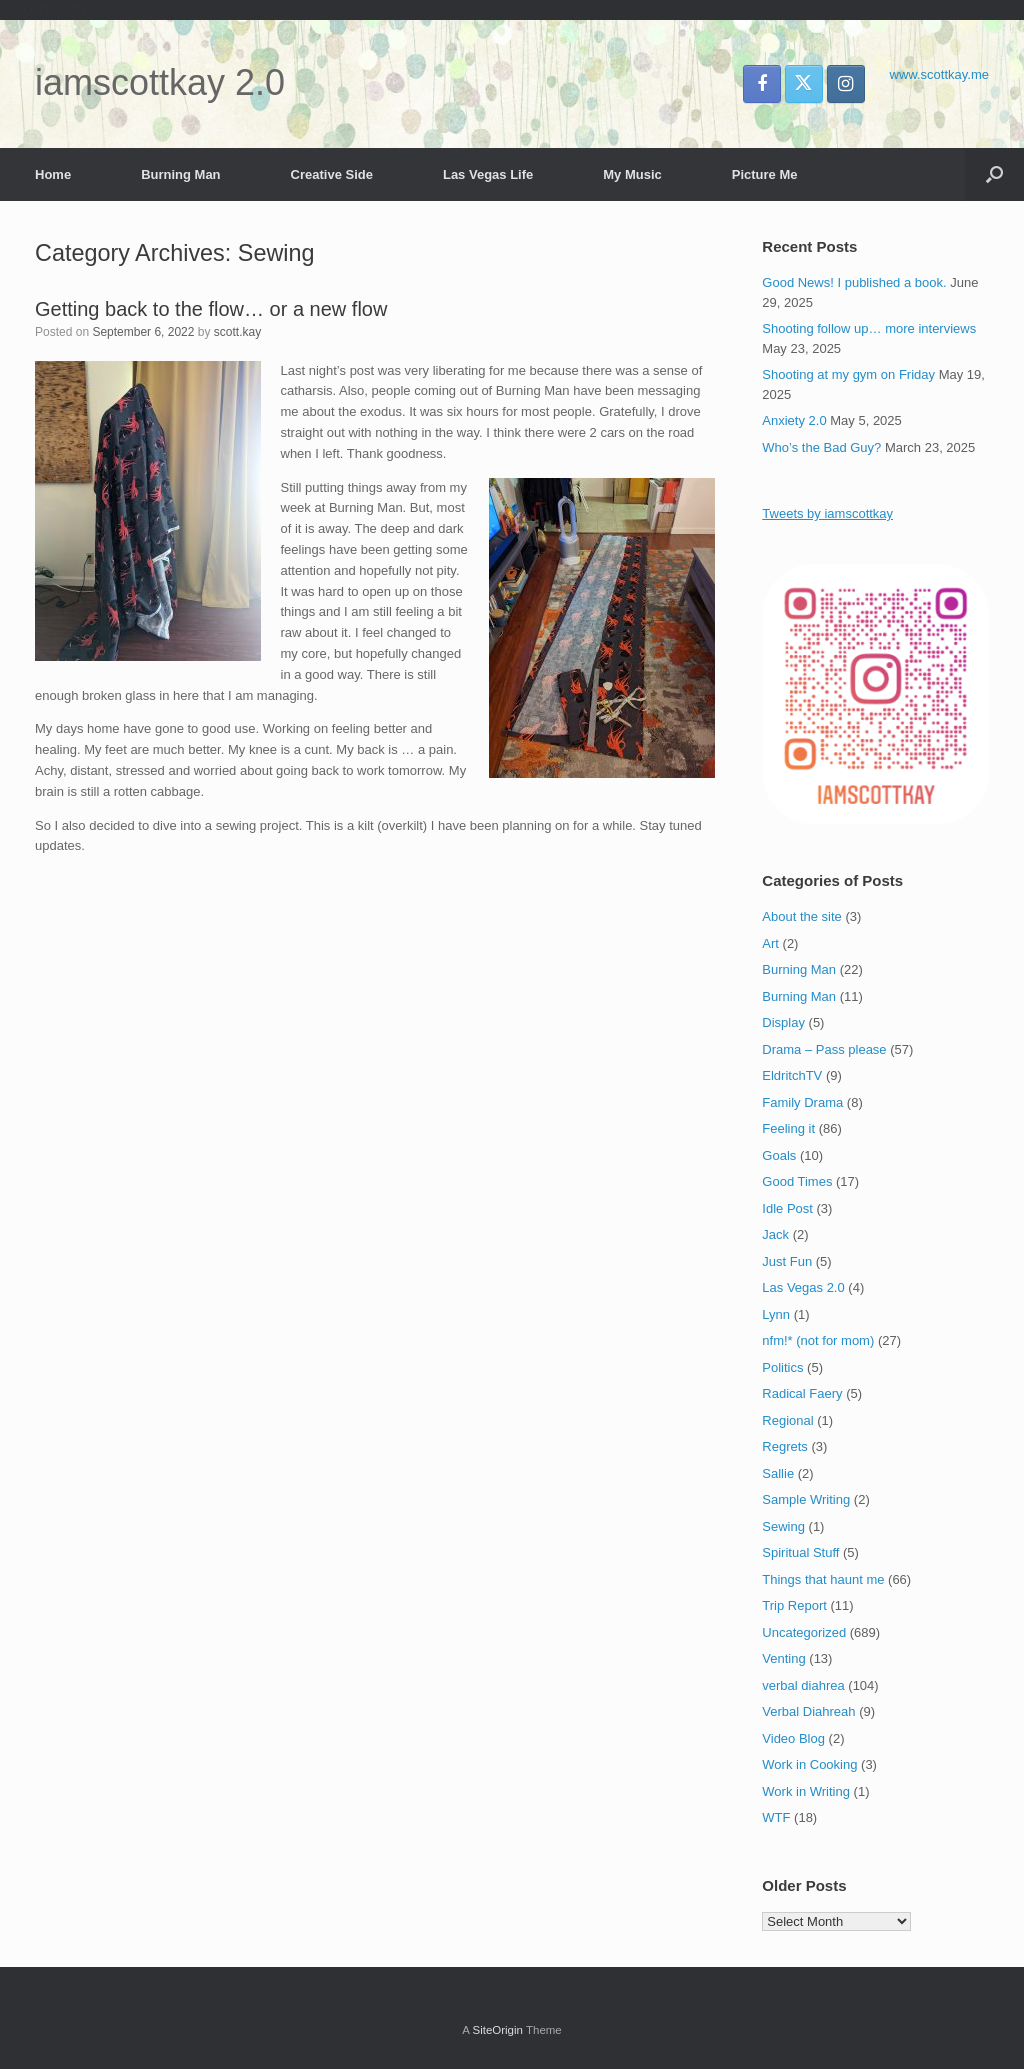 This screenshot has height=2069, width=1024. Describe the element at coordinates (827, 513) in the screenshot. I see `Tweets by iamscottkay` at that location.